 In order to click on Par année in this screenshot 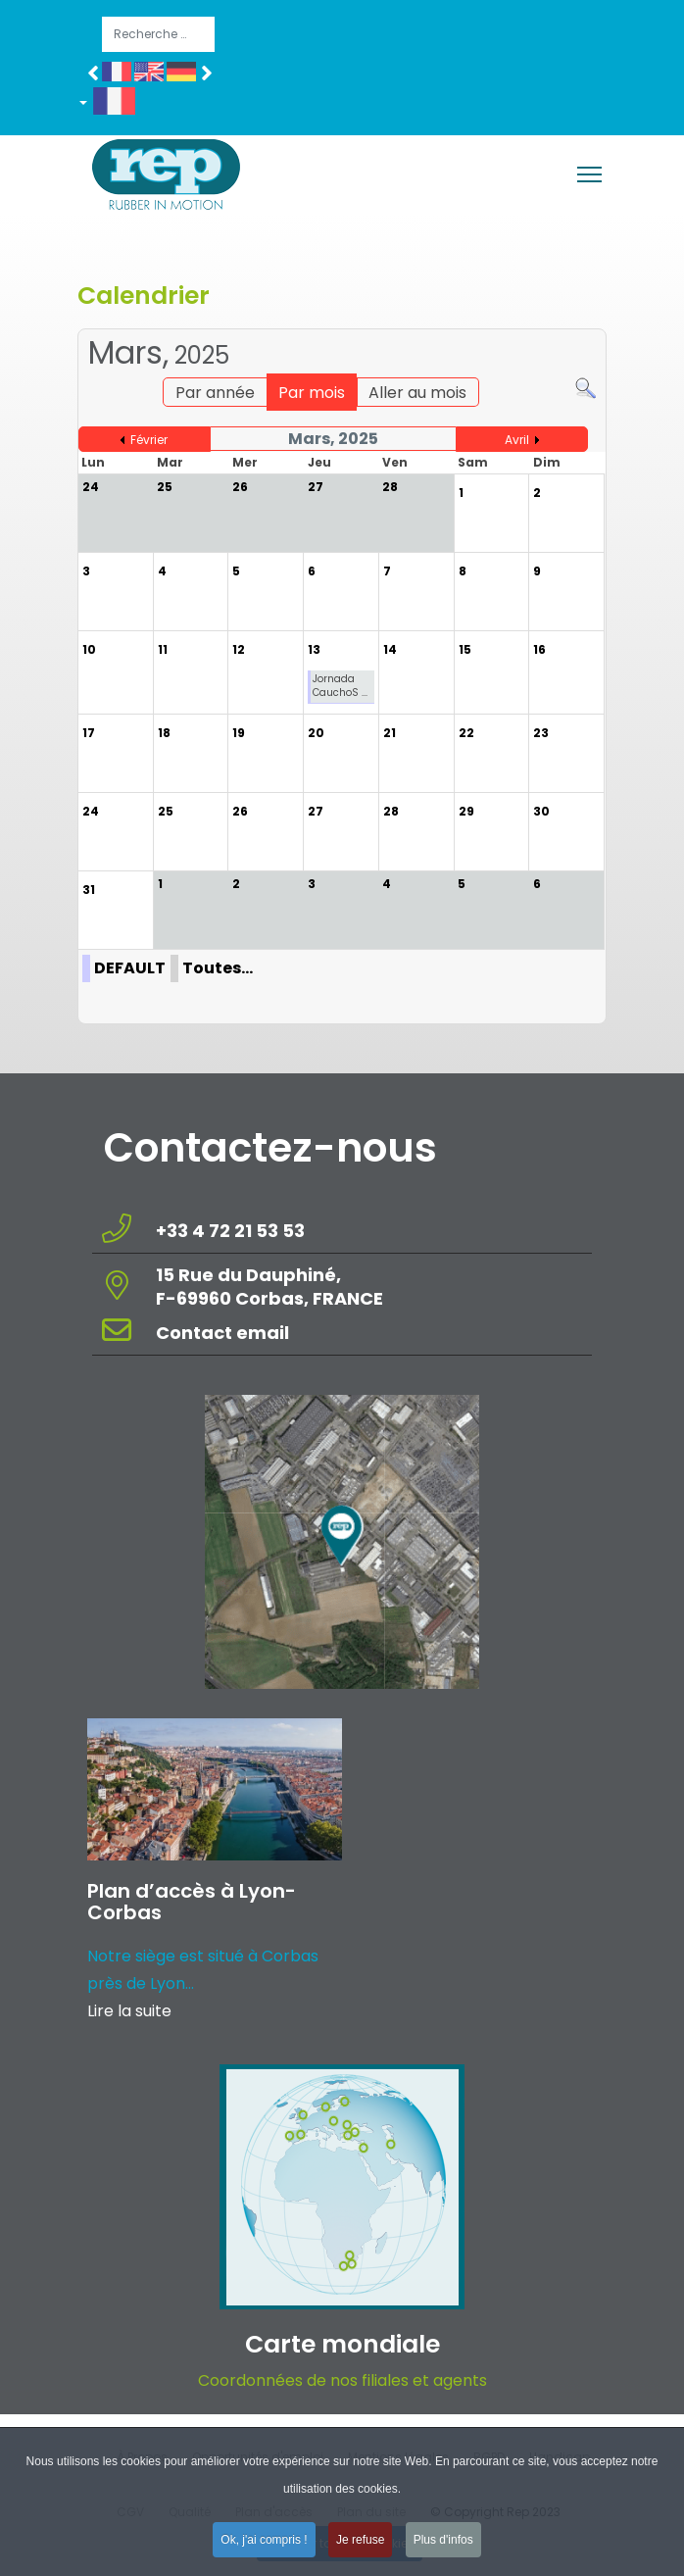, I will do `click(215, 392)`.